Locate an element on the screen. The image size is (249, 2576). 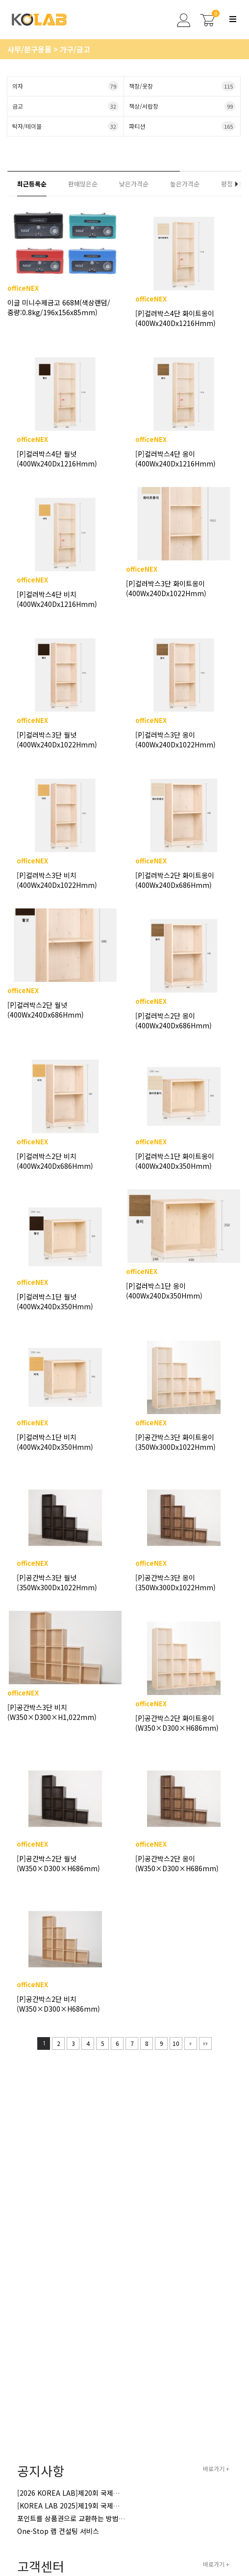
[P]컬러박스4단 화이트옹이(400Wx240Dx1216Hmm) is located at coordinates (175, 318).